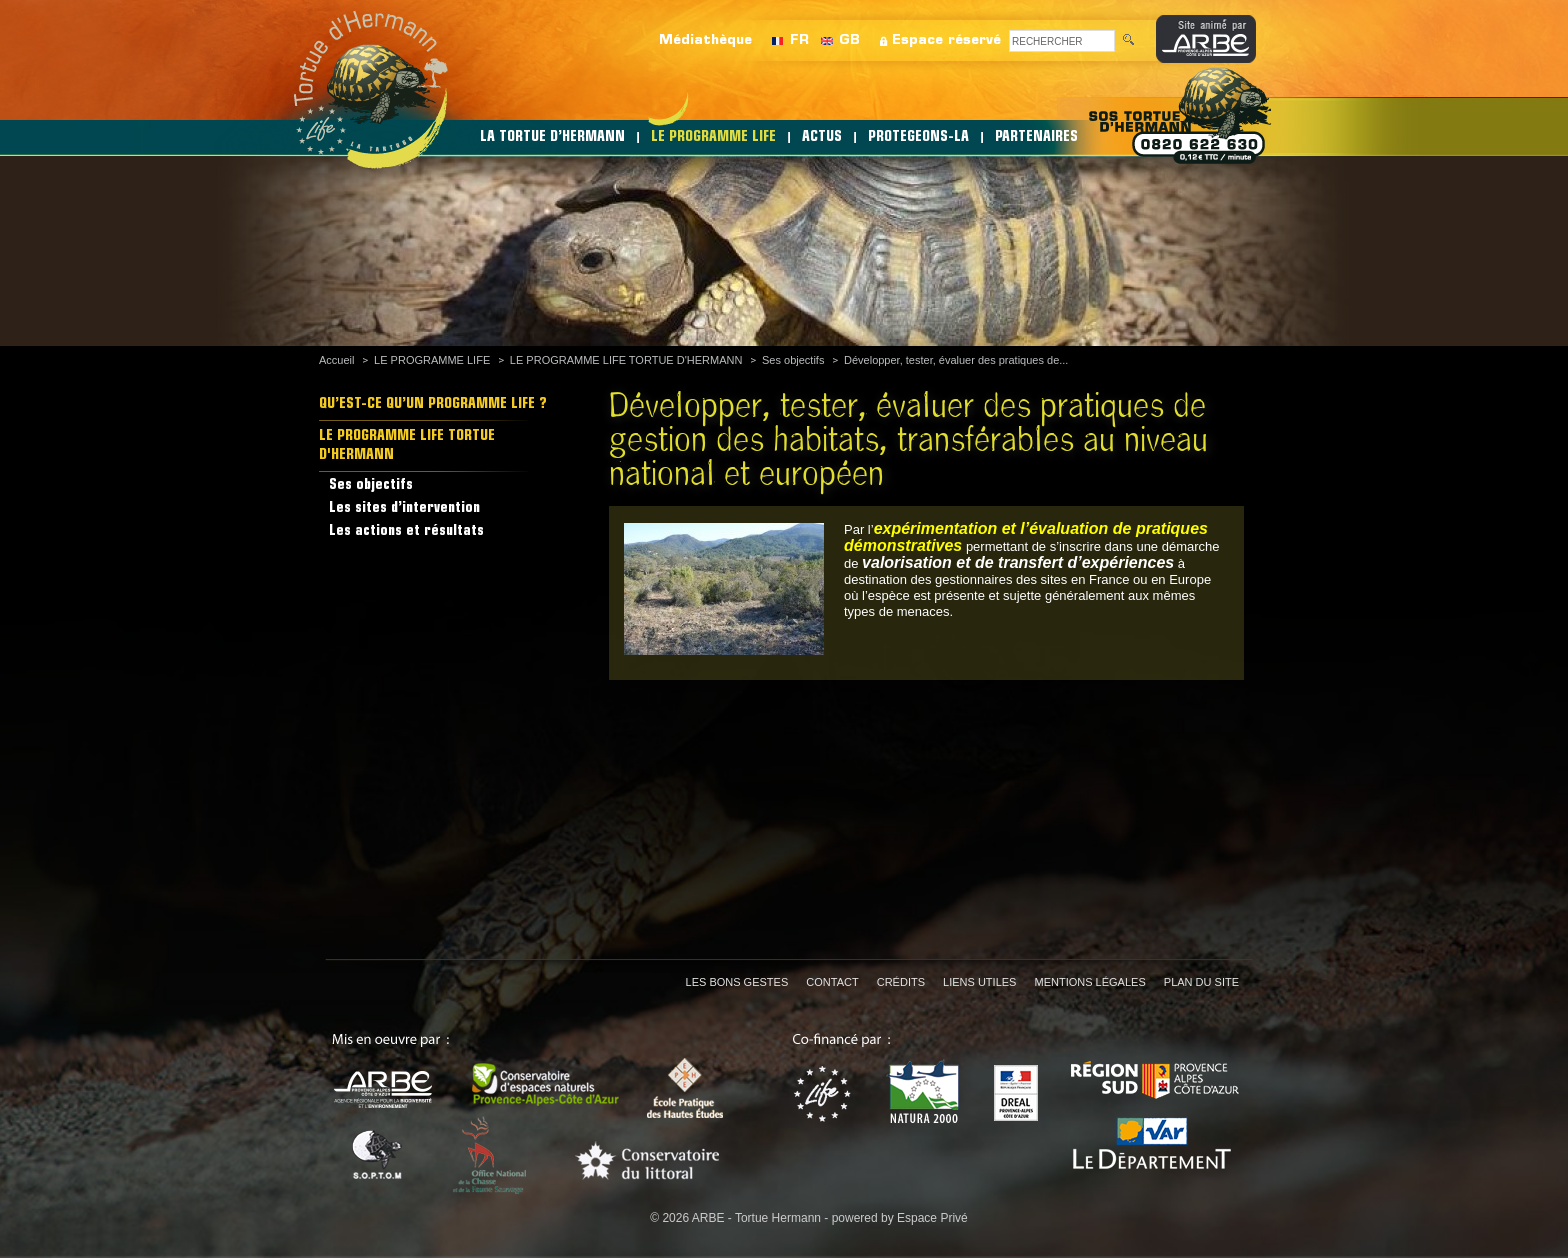 This screenshot has height=1258, width=1568. What do you see at coordinates (336, 360) in the screenshot?
I see `Accueil` at bounding box center [336, 360].